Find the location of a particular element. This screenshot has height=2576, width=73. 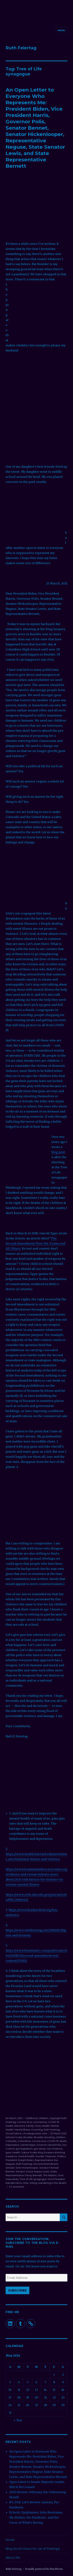

Menu is located at coordinates (61, 30).